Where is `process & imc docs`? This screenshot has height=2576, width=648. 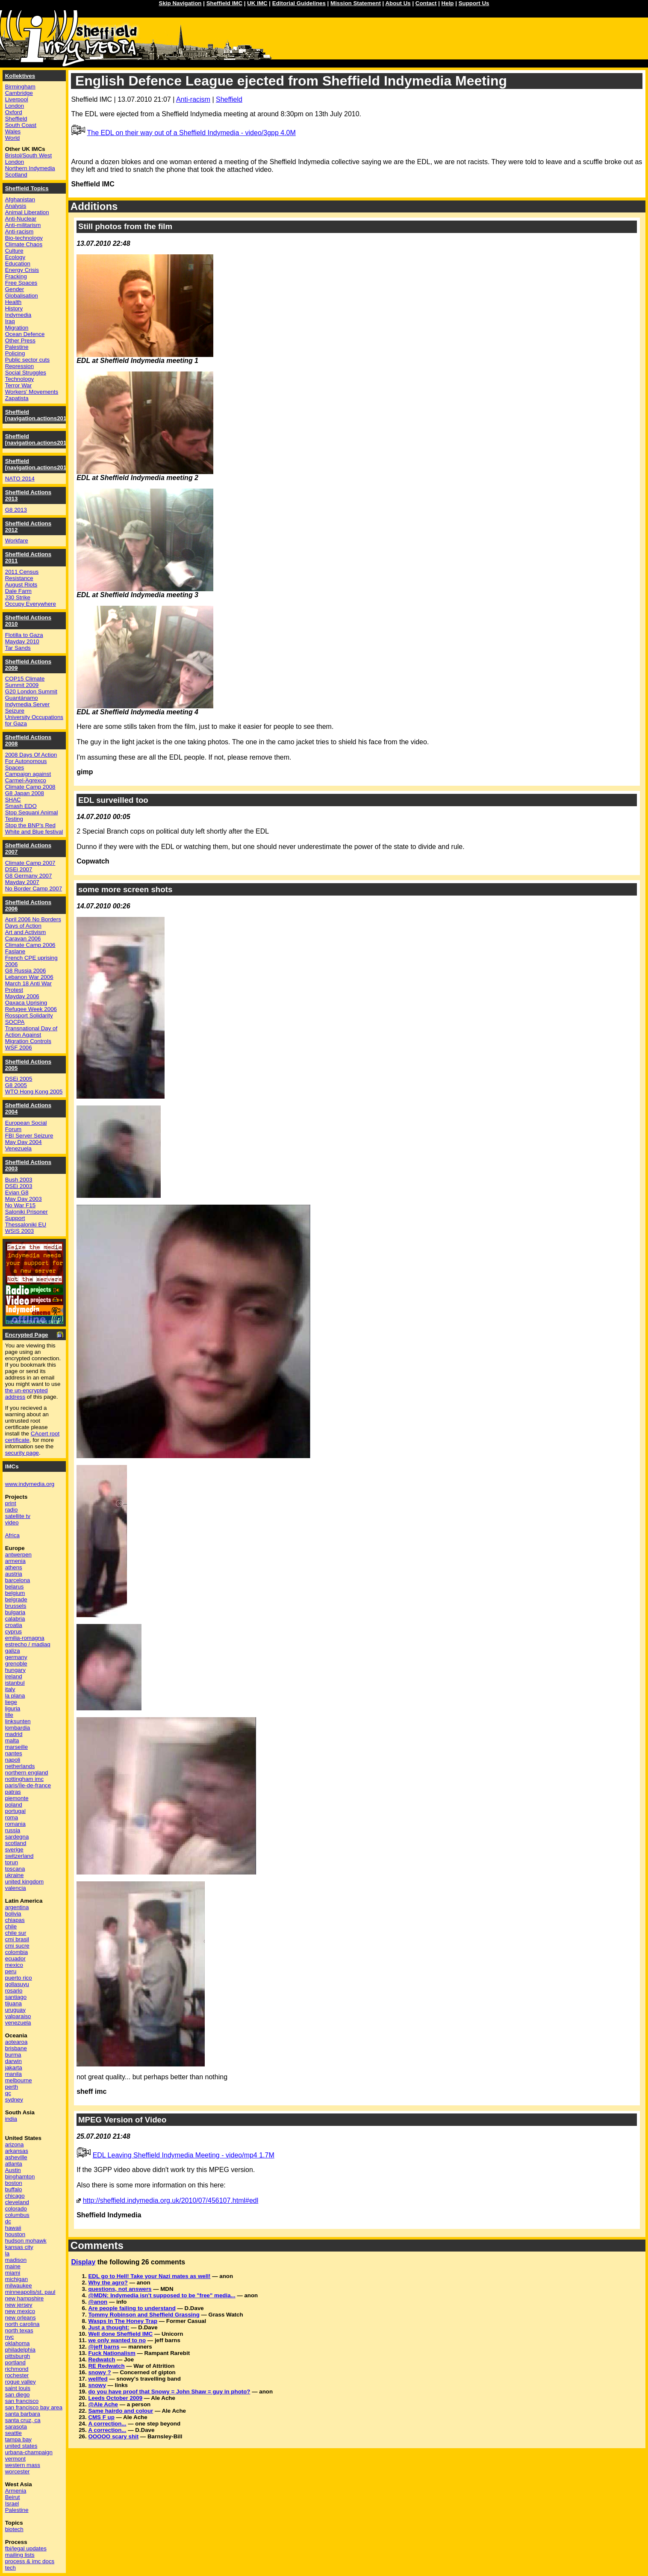 process & imc docs is located at coordinates (30, 2561).